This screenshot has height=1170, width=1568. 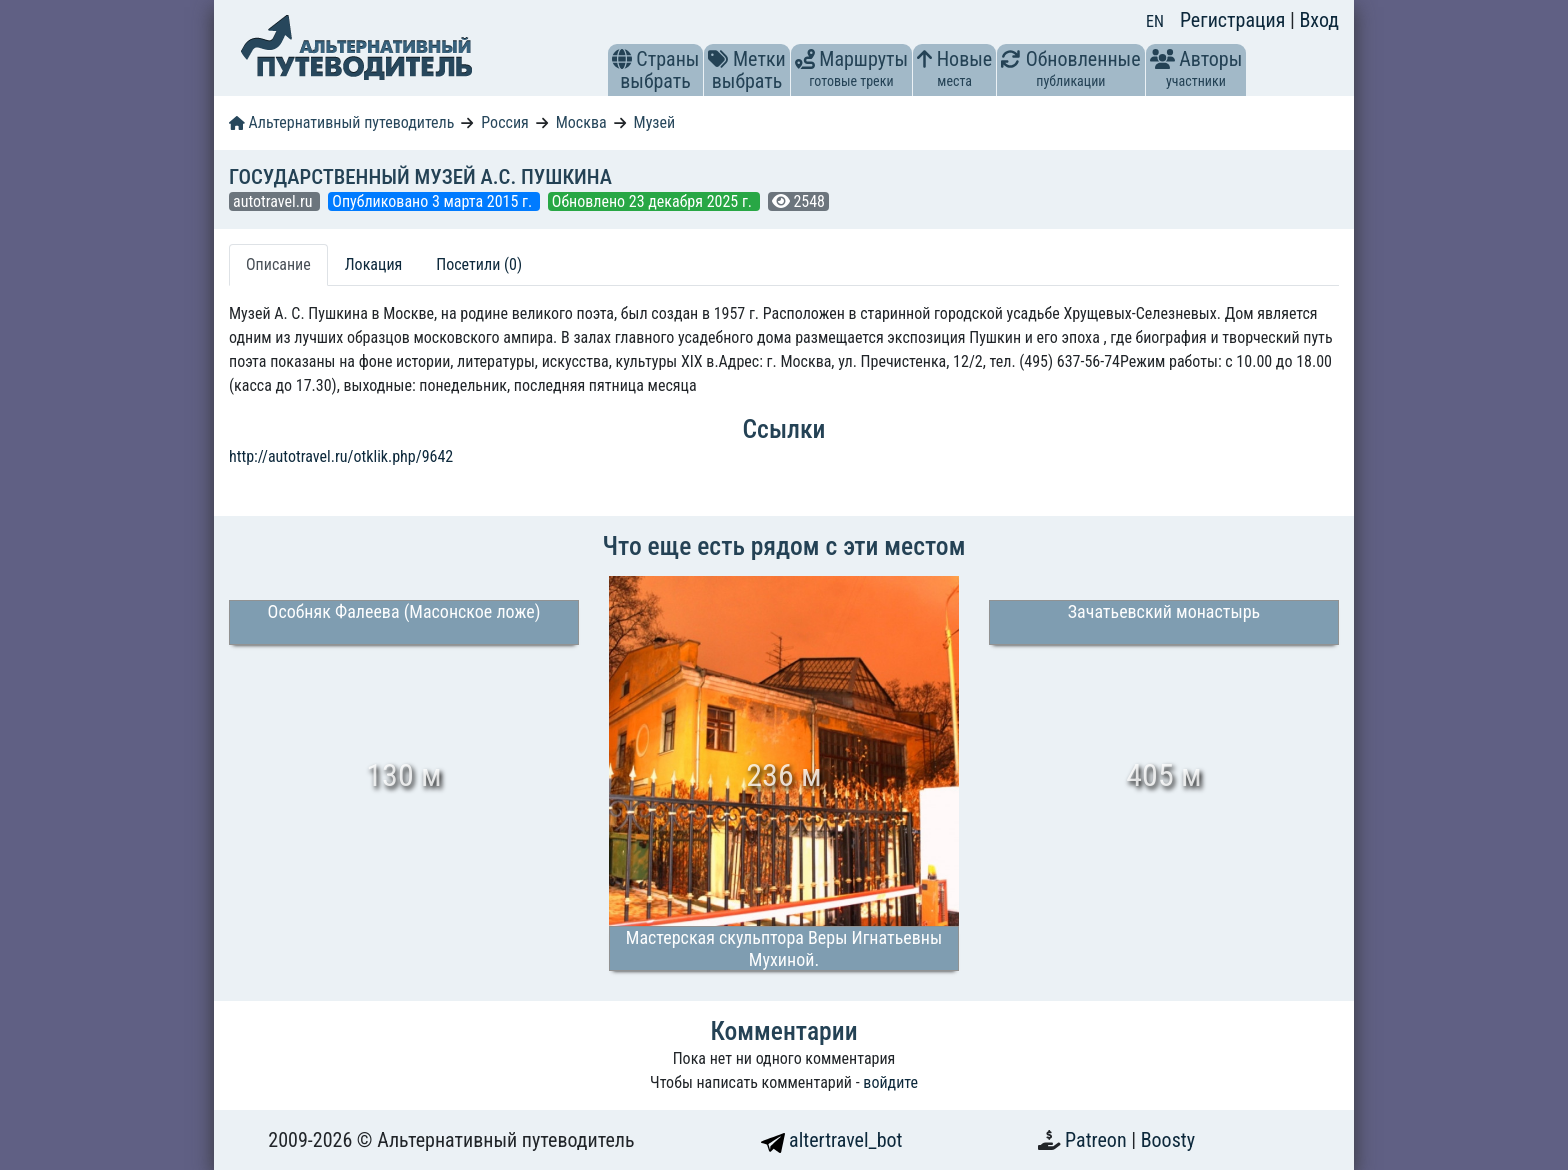 What do you see at coordinates (1098, 1140) in the screenshot?
I see `Patreon` at bounding box center [1098, 1140].